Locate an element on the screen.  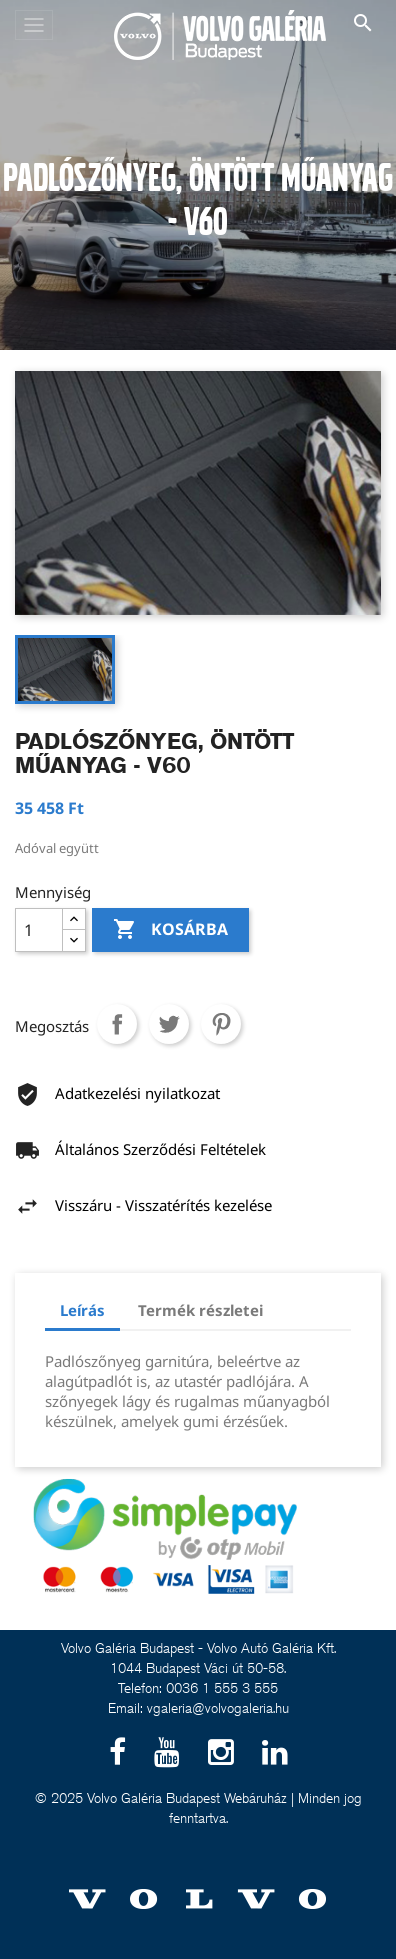
Kosárba is located at coordinates (170, 930).